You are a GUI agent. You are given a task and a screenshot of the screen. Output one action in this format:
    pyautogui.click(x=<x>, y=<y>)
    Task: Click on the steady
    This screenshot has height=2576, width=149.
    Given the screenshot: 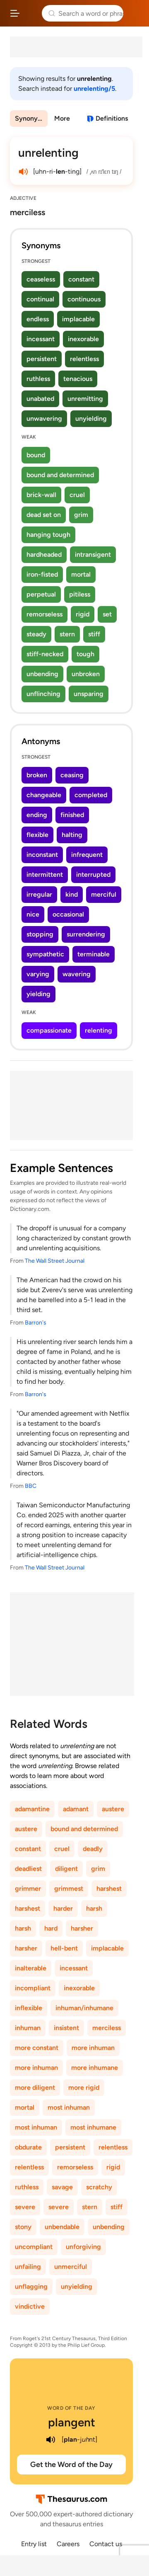 What is the action you would take?
    pyautogui.click(x=36, y=634)
    